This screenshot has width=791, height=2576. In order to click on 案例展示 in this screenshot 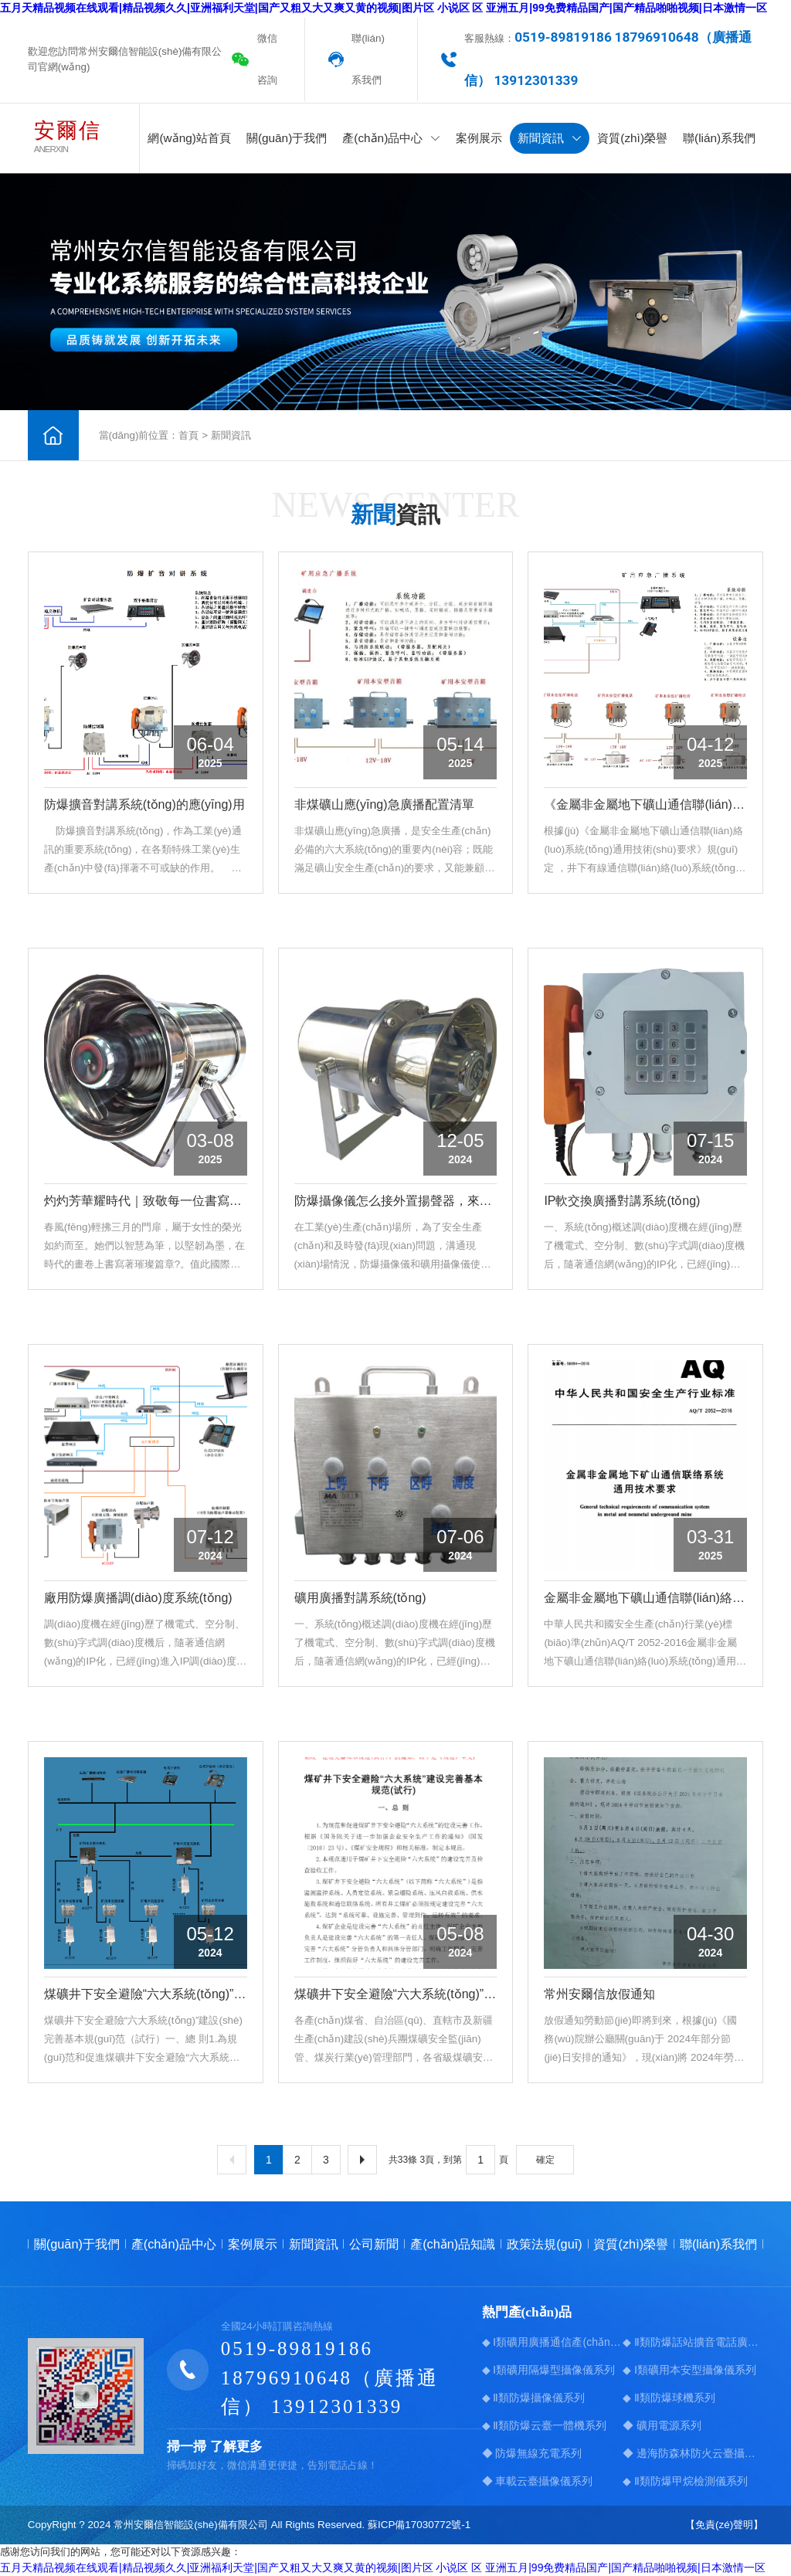, I will do `click(479, 137)`.